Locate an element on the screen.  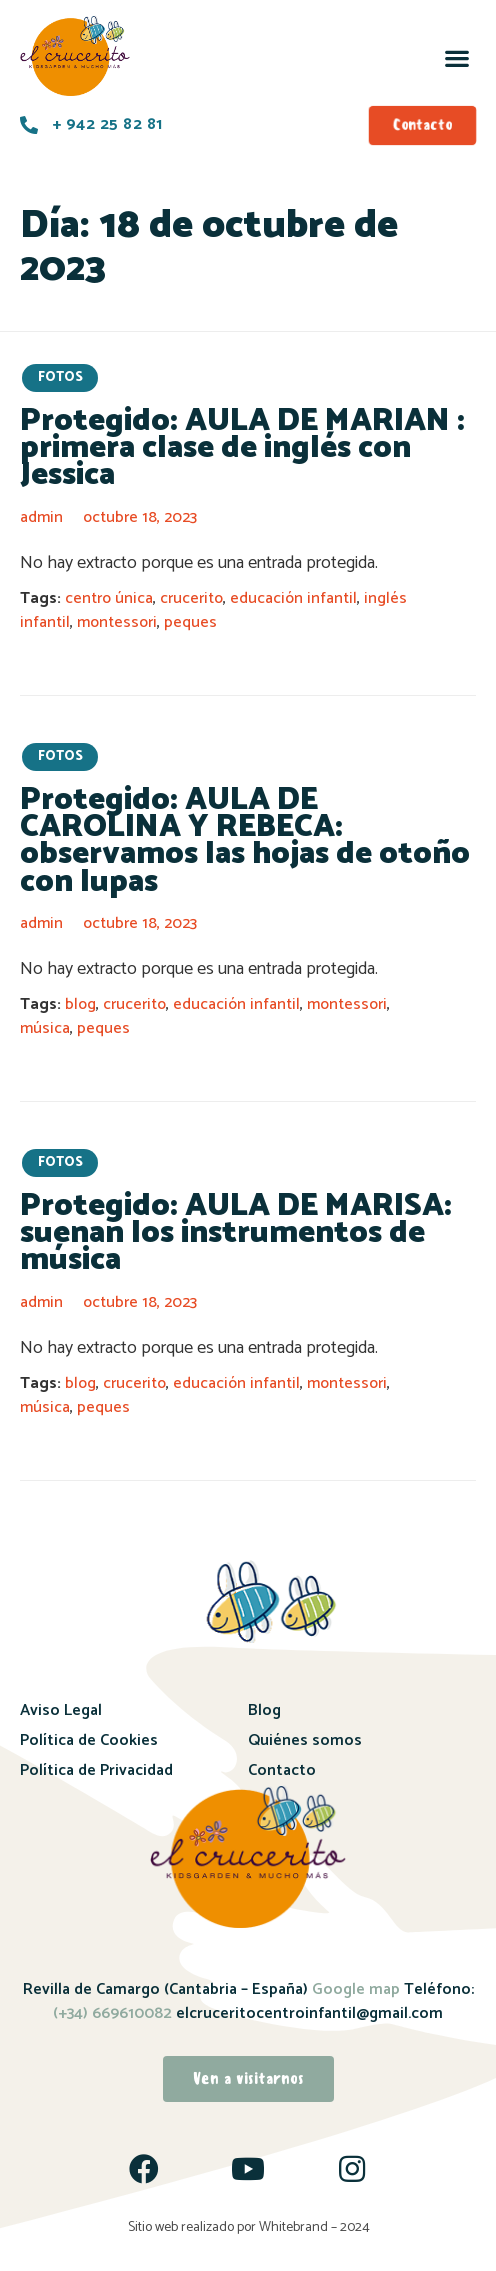
octubre 18, 2023 is located at coordinates (140, 517).